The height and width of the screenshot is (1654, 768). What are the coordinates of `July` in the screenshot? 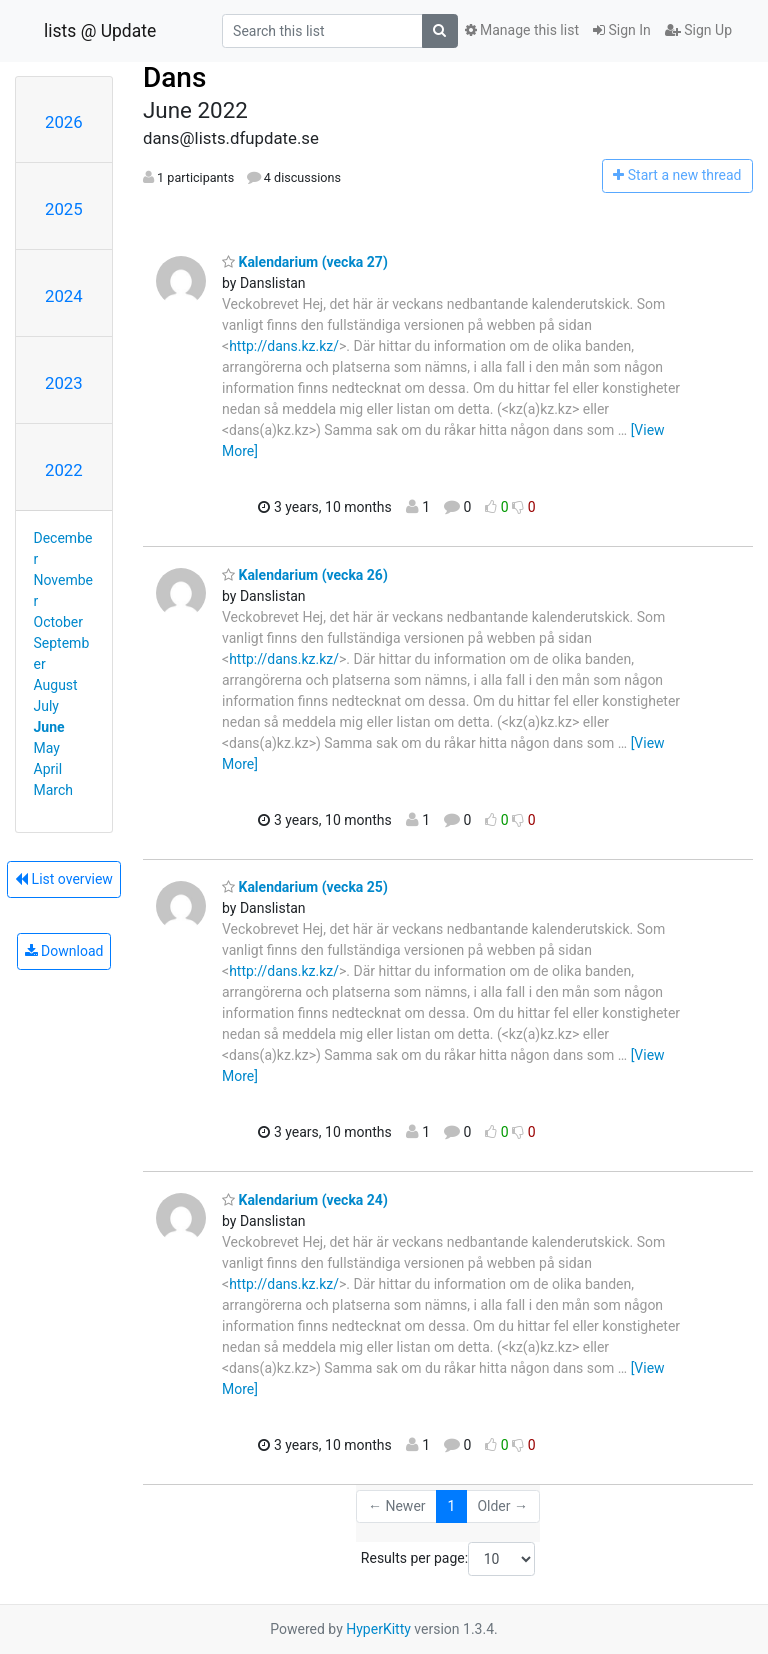 It's located at (46, 706).